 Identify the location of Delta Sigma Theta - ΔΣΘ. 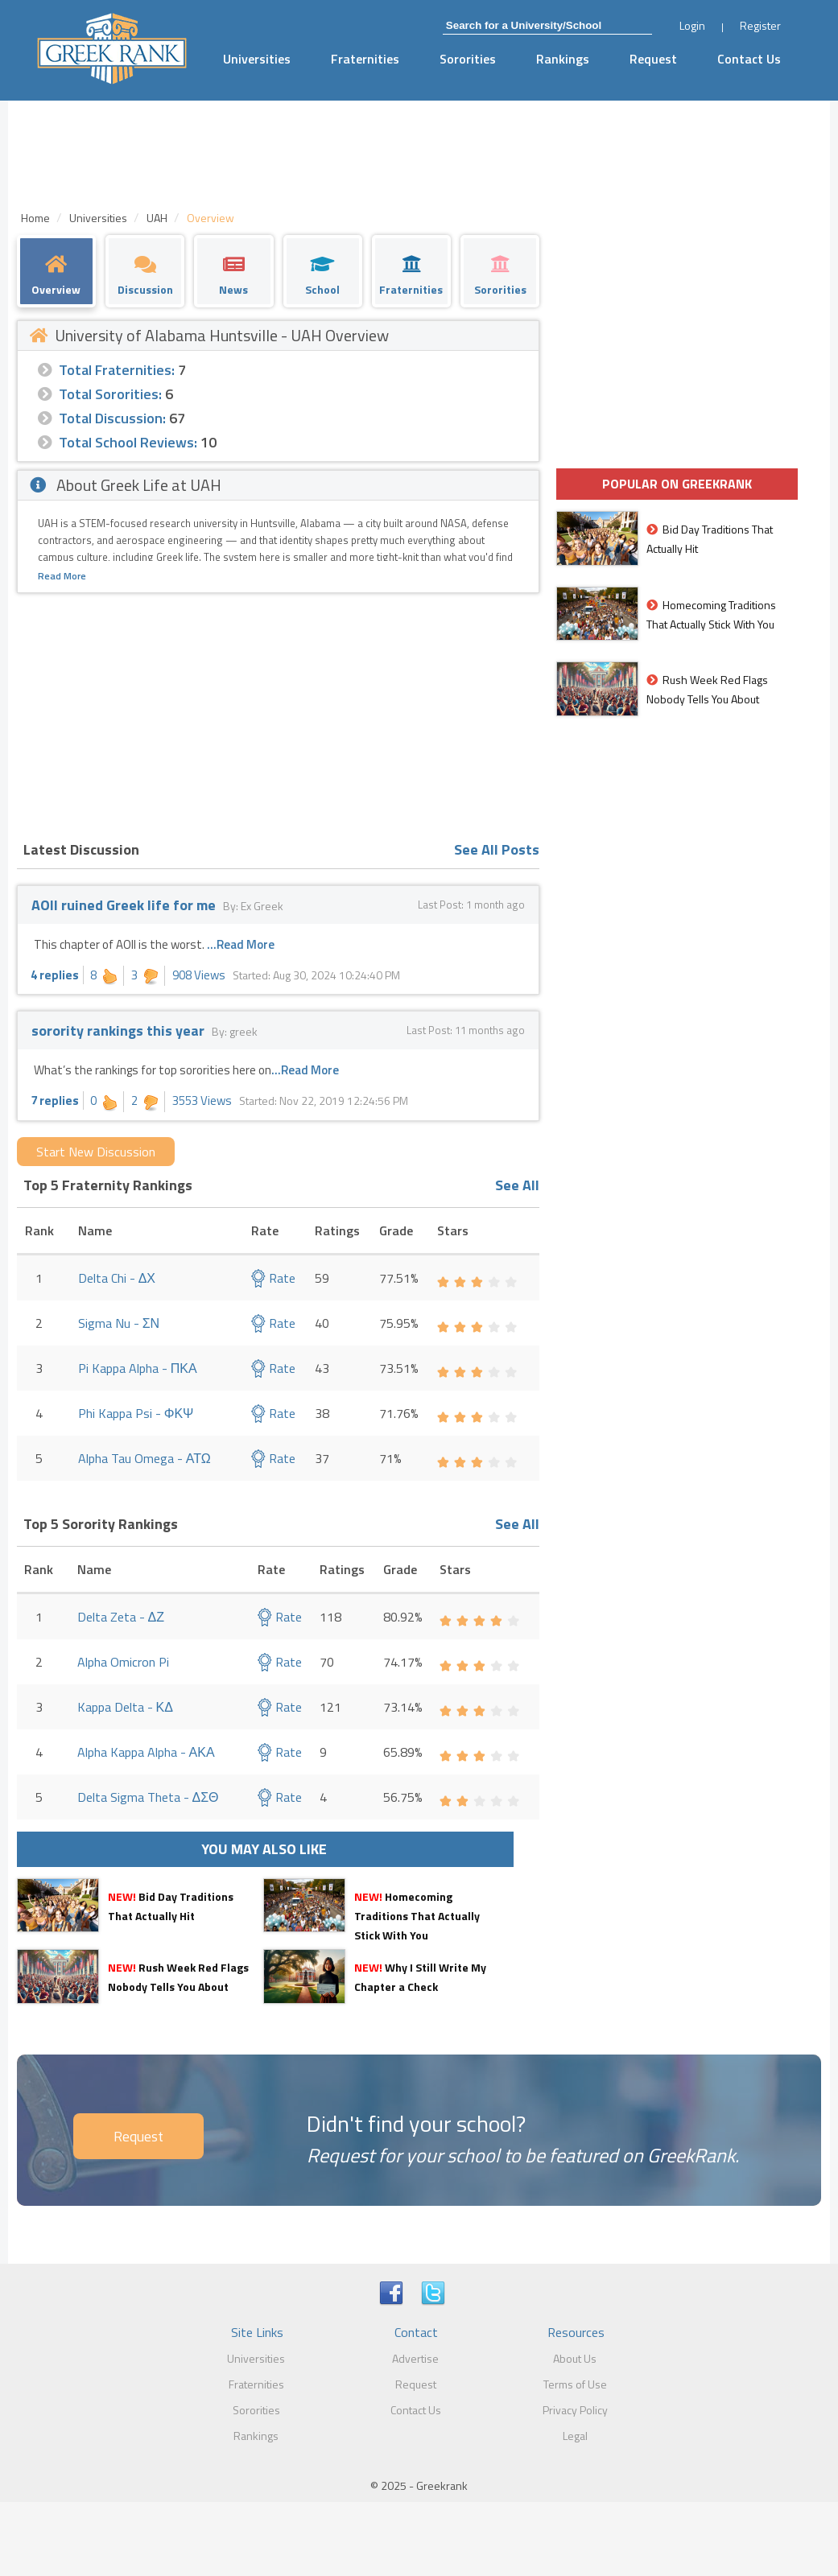
(148, 1797).